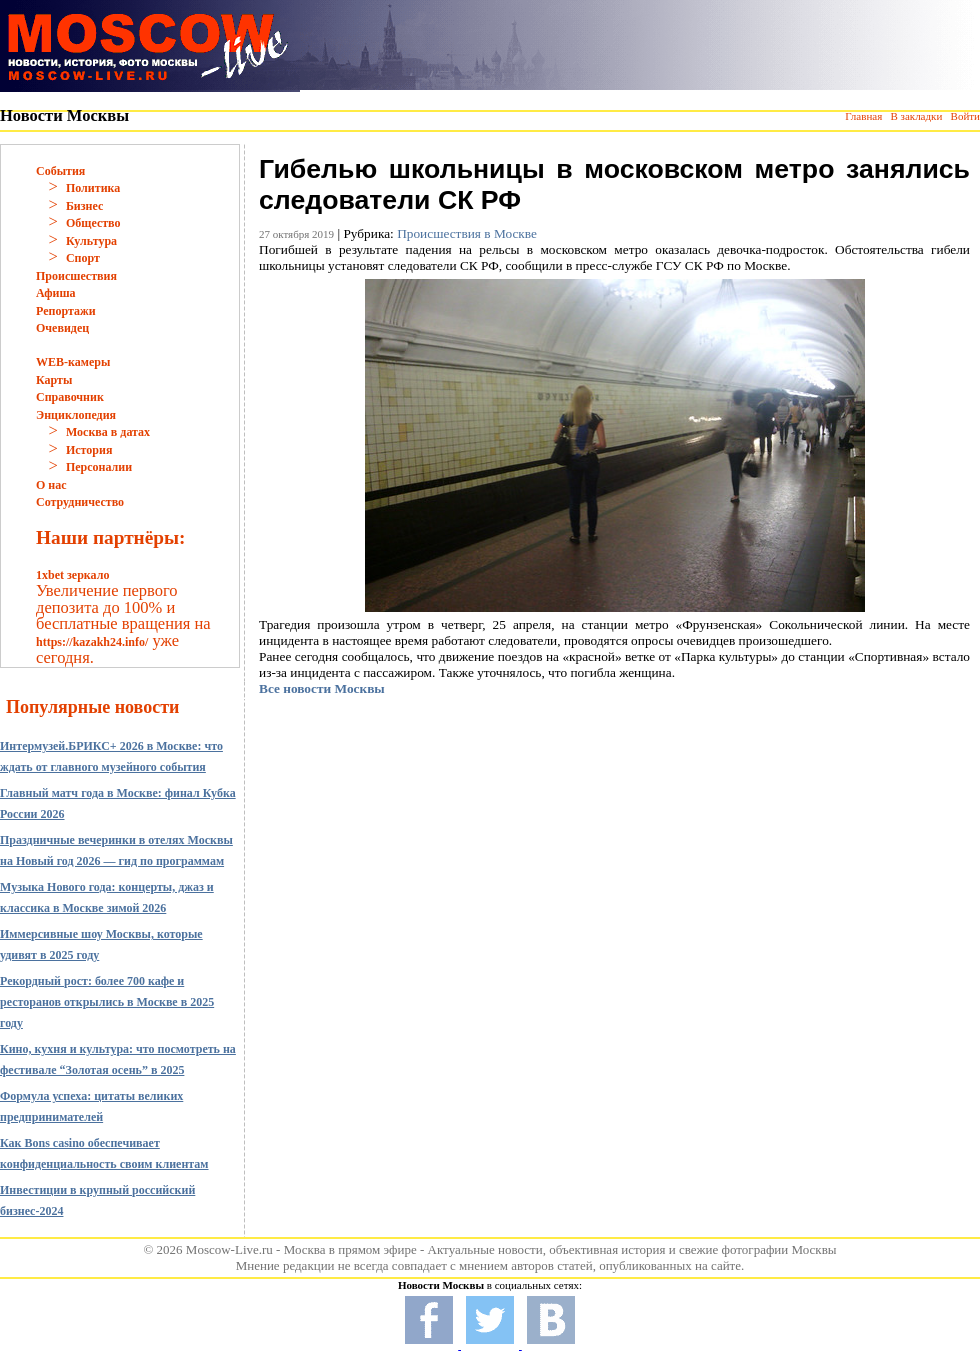  I want to click on WEB-камеры, so click(73, 362).